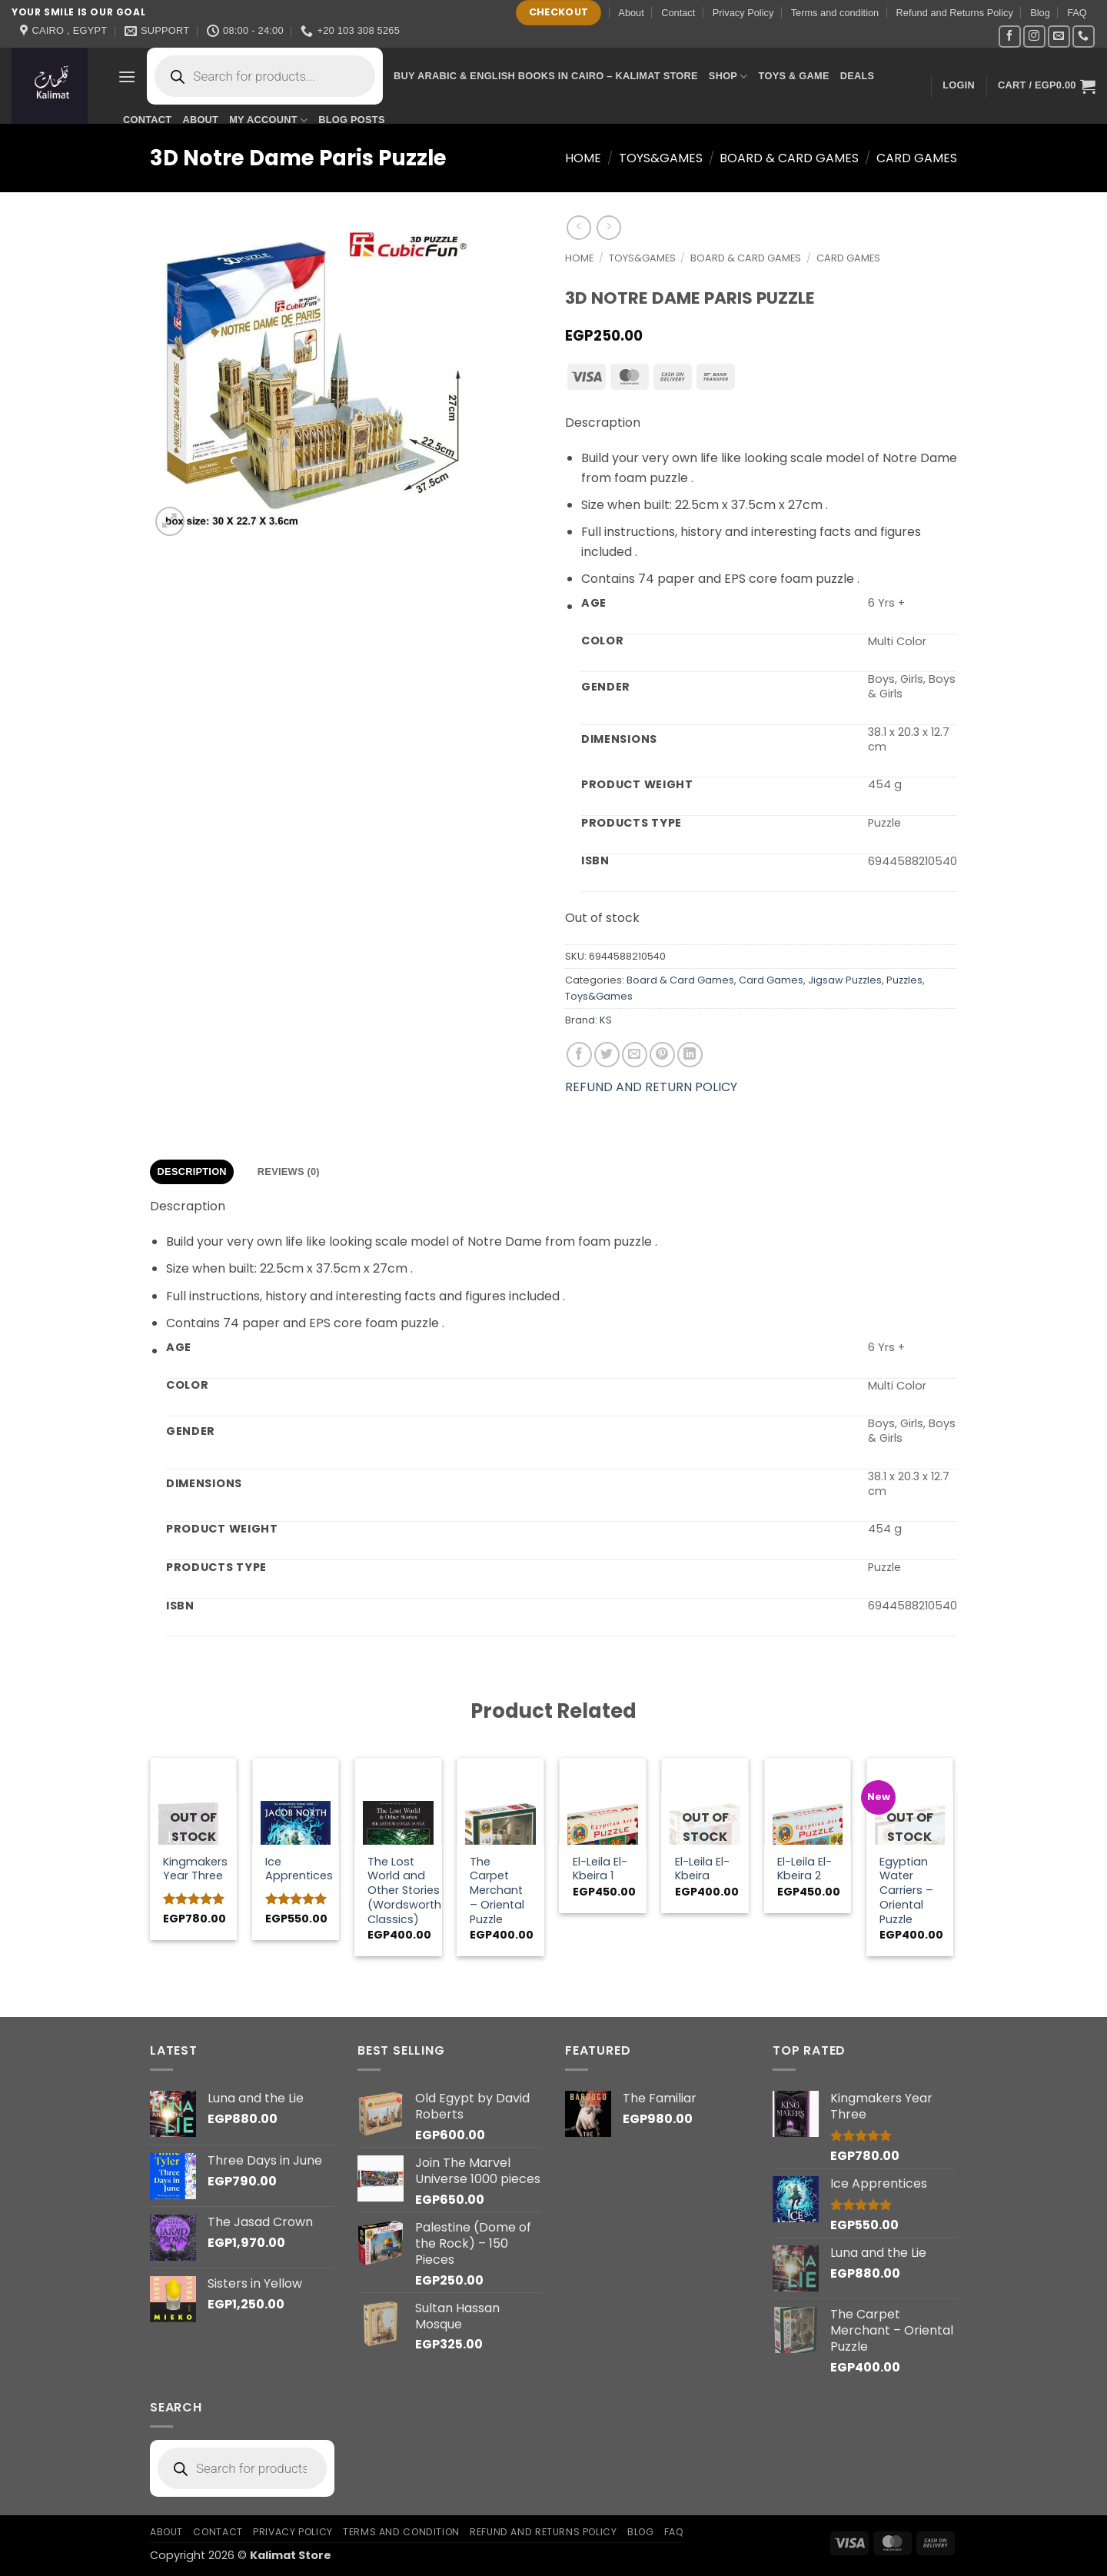 The height and width of the screenshot is (2576, 1107). What do you see at coordinates (578, 227) in the screenshot?
I see `[Next product]` at bounding box center [578, 227].